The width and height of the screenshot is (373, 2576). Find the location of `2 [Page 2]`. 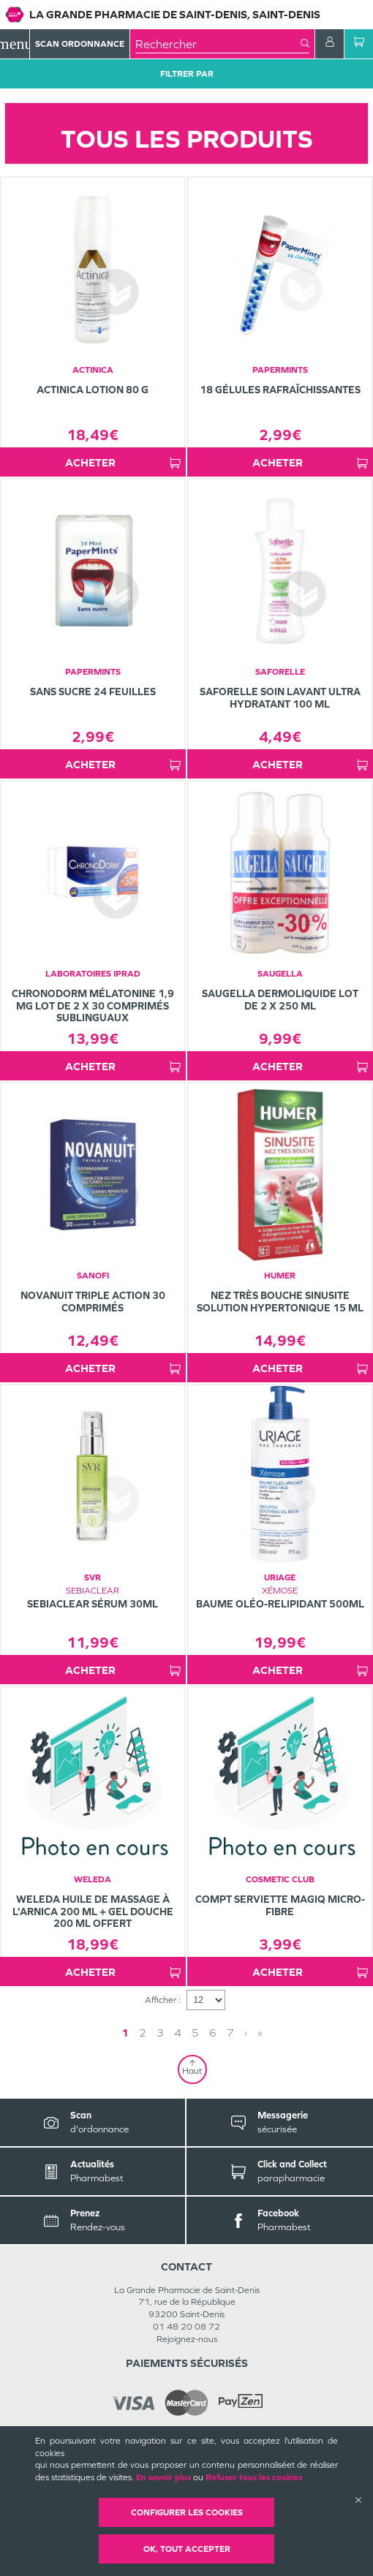

2 [Page 2] is located at coordinates (142, 2032).